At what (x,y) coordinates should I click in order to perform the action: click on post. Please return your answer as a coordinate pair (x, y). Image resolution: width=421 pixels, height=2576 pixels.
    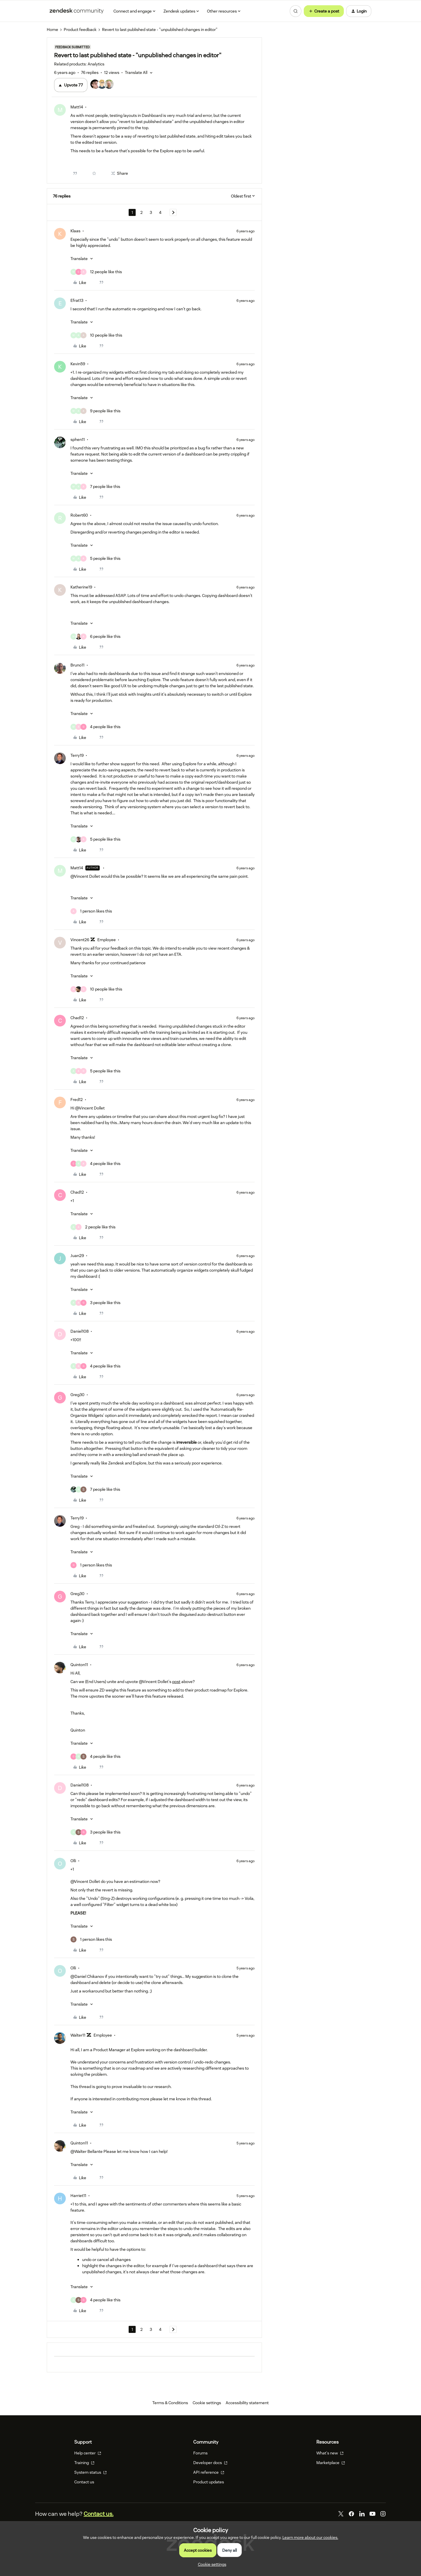
    Looking at the image, I should click on (176, 1681).